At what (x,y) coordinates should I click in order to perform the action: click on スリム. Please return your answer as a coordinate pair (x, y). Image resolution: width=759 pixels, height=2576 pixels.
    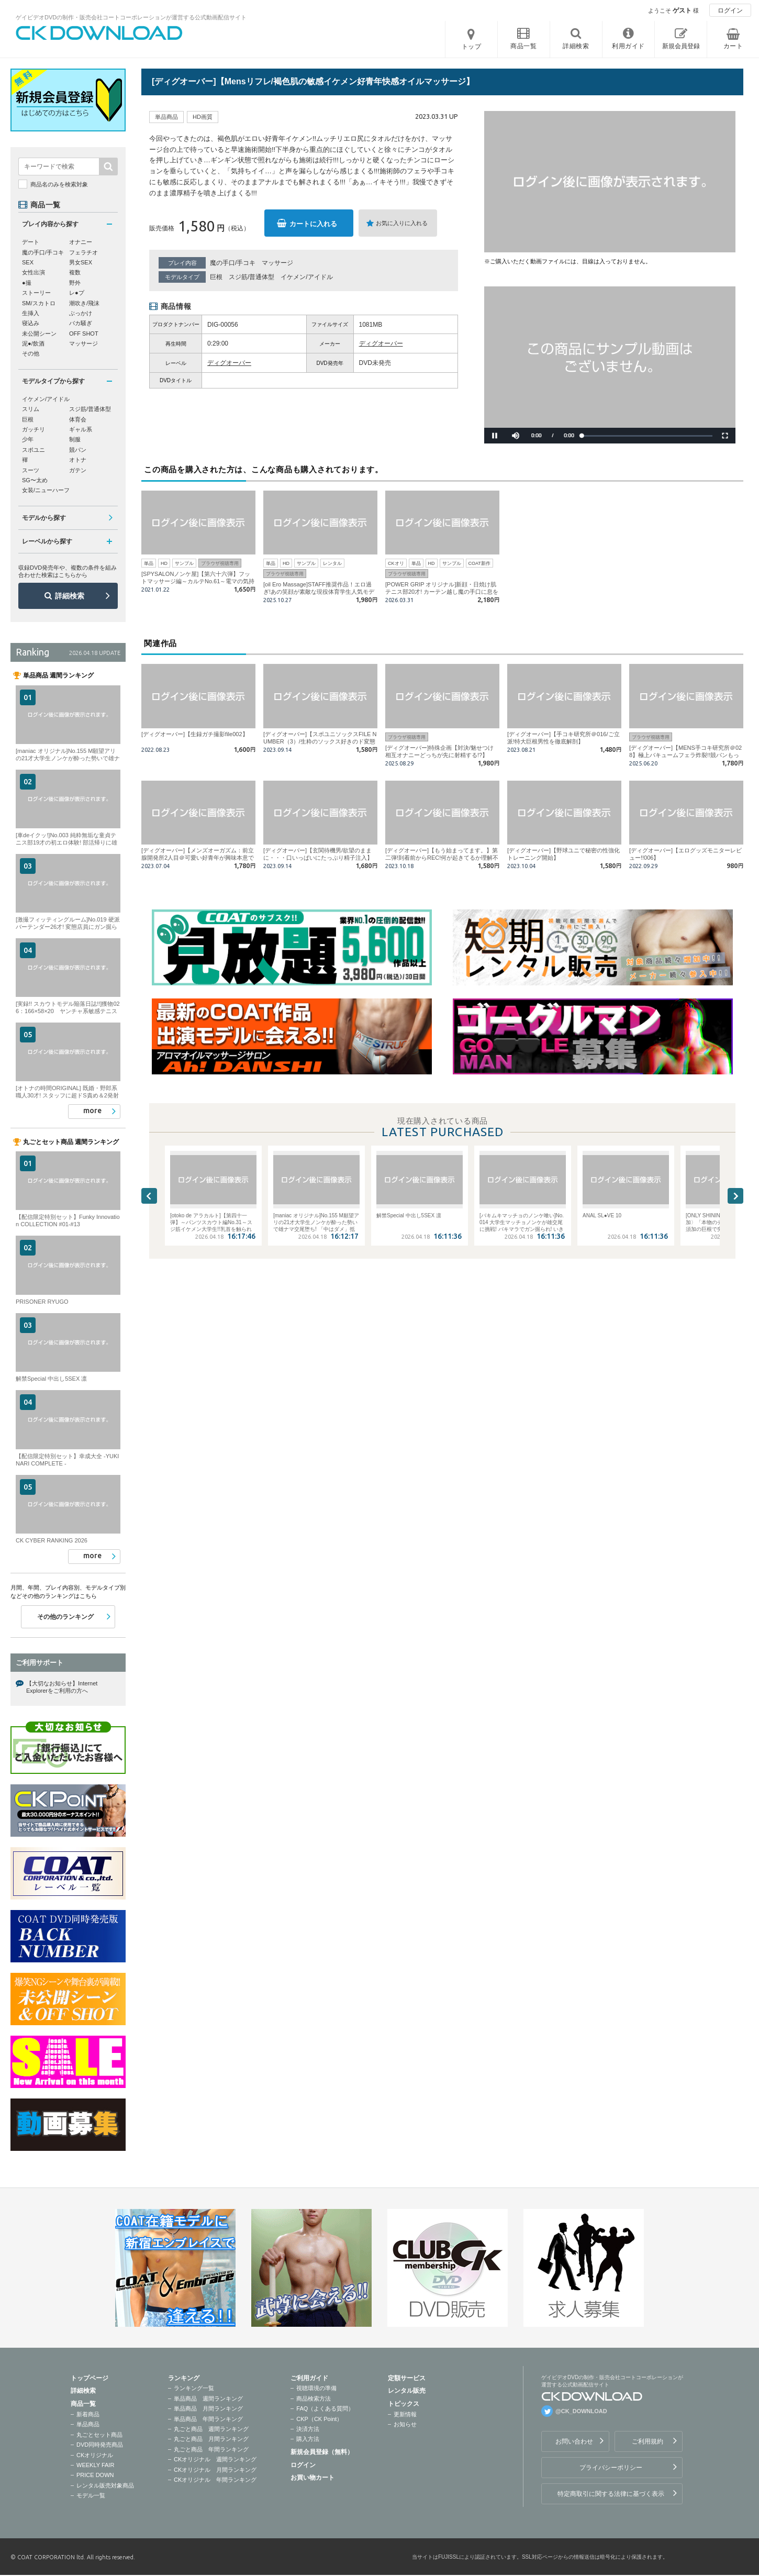
    Looking at the image, I should click on (30, 409).